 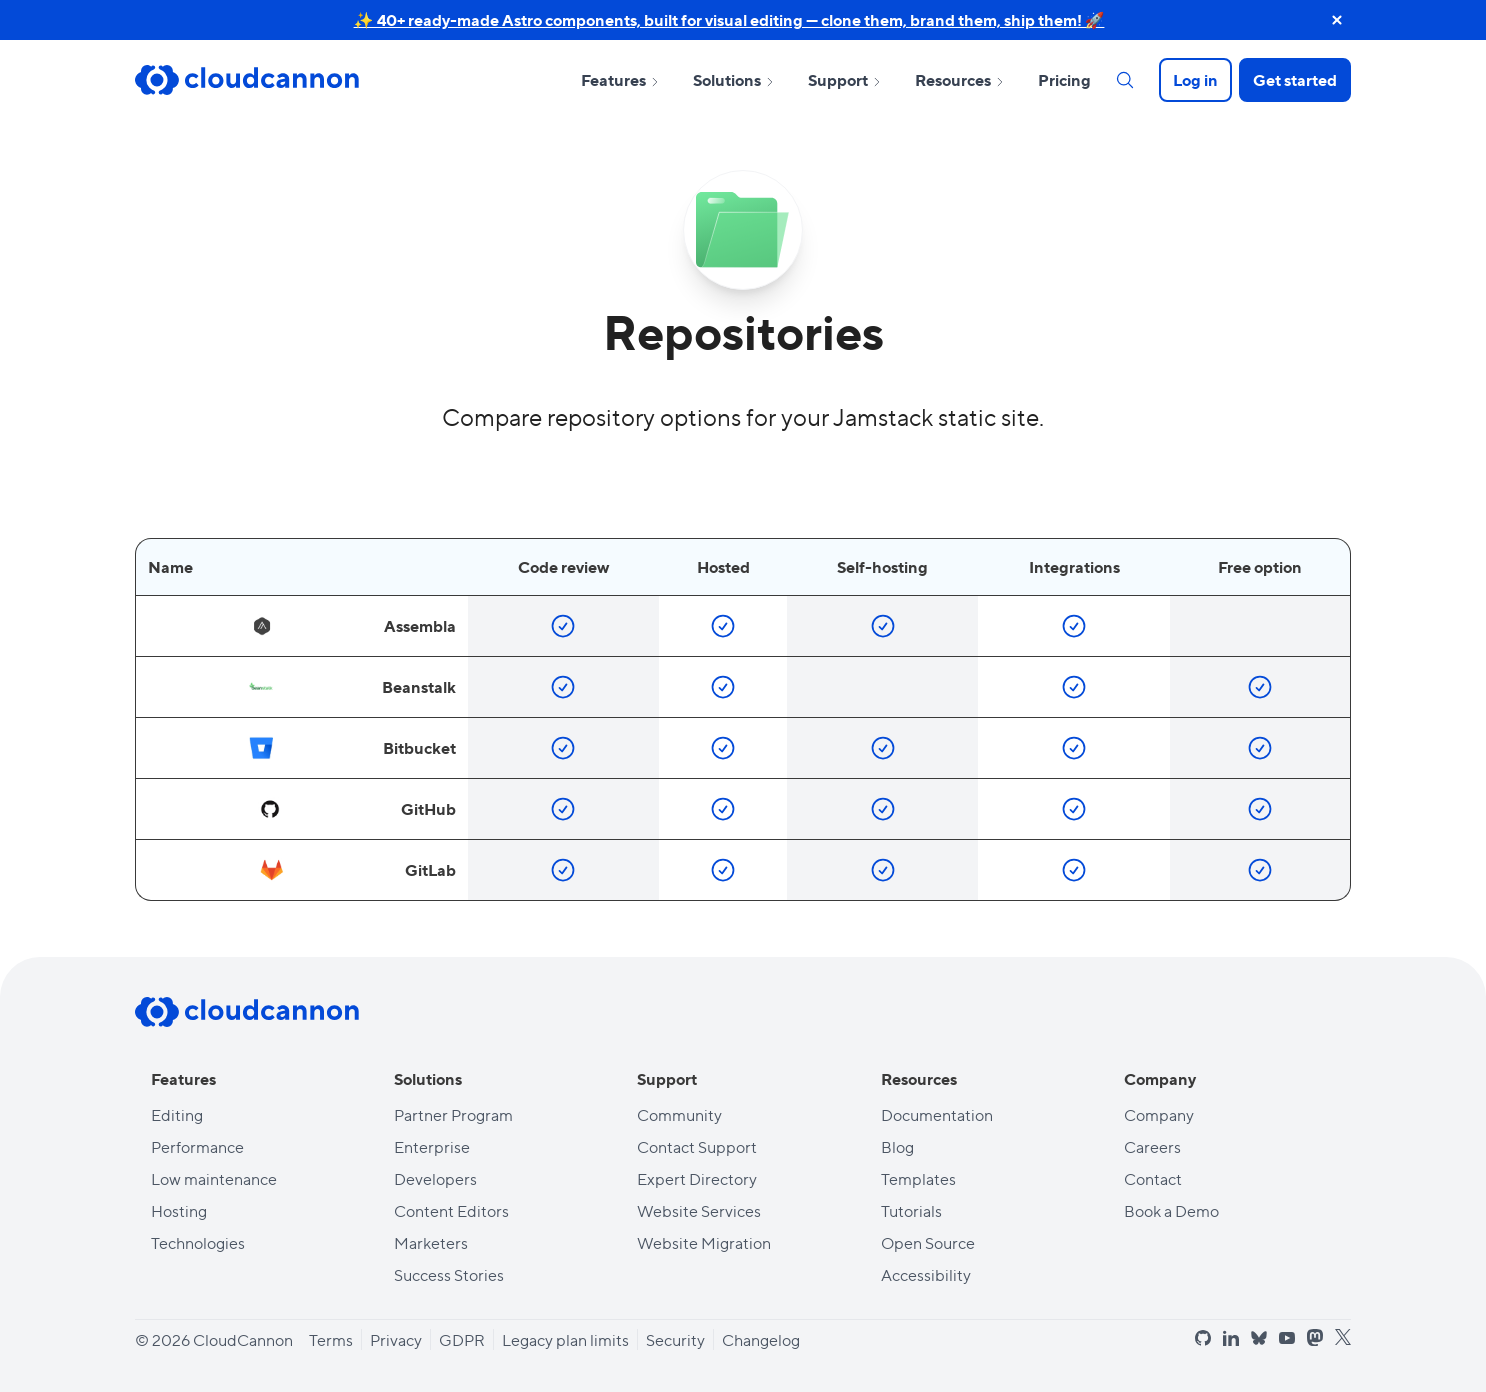 What do you see at coordinates (356, 809) in the screenshot?
I see `GitHub` at bounding box center [356, 809].